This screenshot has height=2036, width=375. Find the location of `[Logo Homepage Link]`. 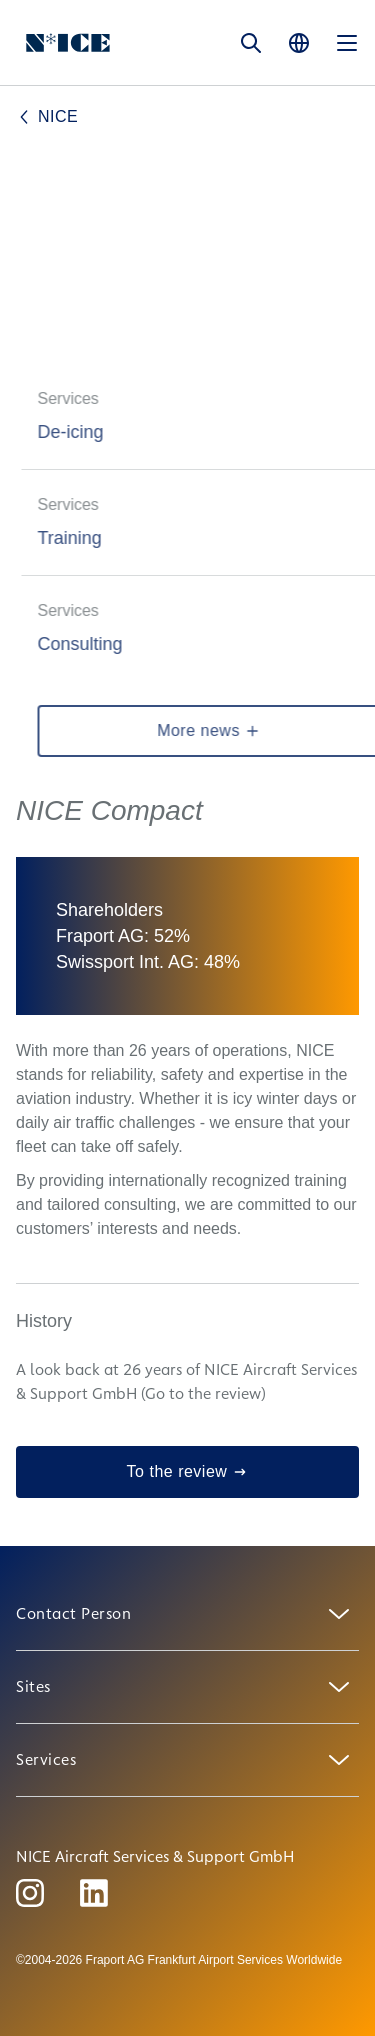

[Logo Homepage Link] is located at coordinates (68, 42).